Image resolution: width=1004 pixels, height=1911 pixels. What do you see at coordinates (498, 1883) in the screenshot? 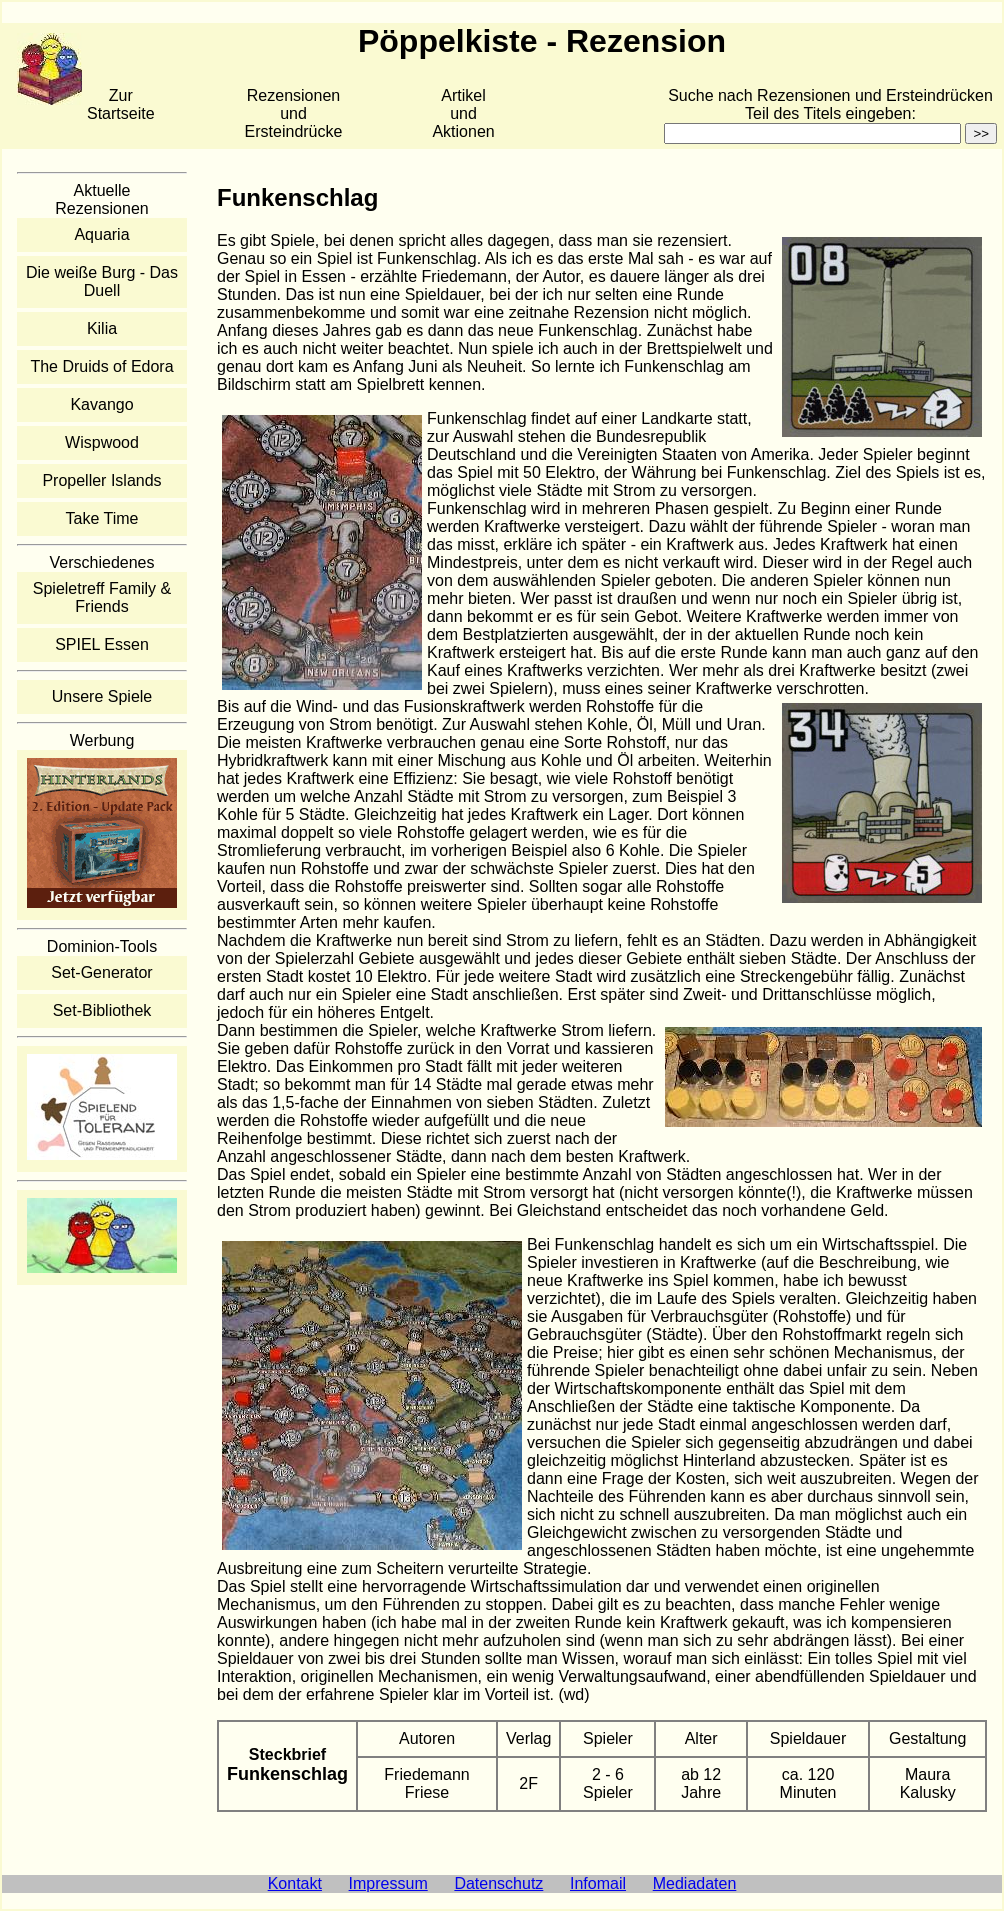
I see `Datenschutz` at bounding box center [498, 1883].